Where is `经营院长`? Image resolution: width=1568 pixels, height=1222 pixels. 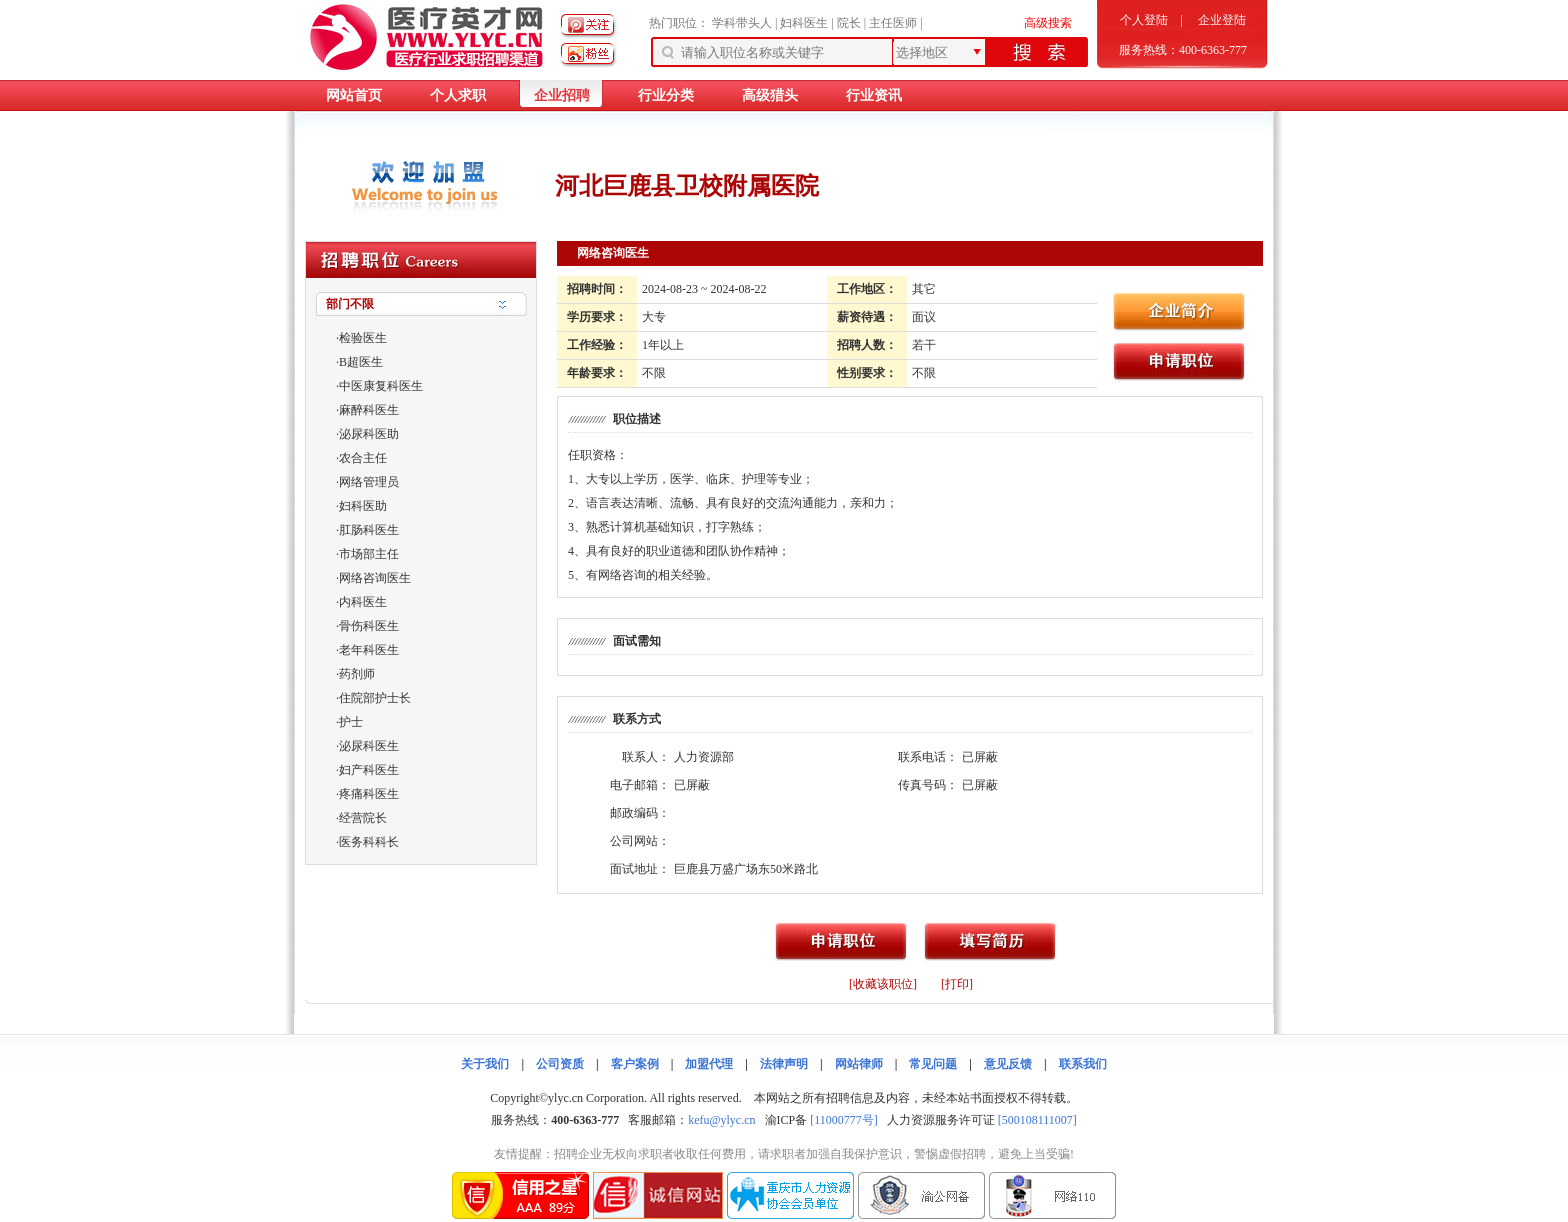 经营院长 is located at coordinates (363, 818).